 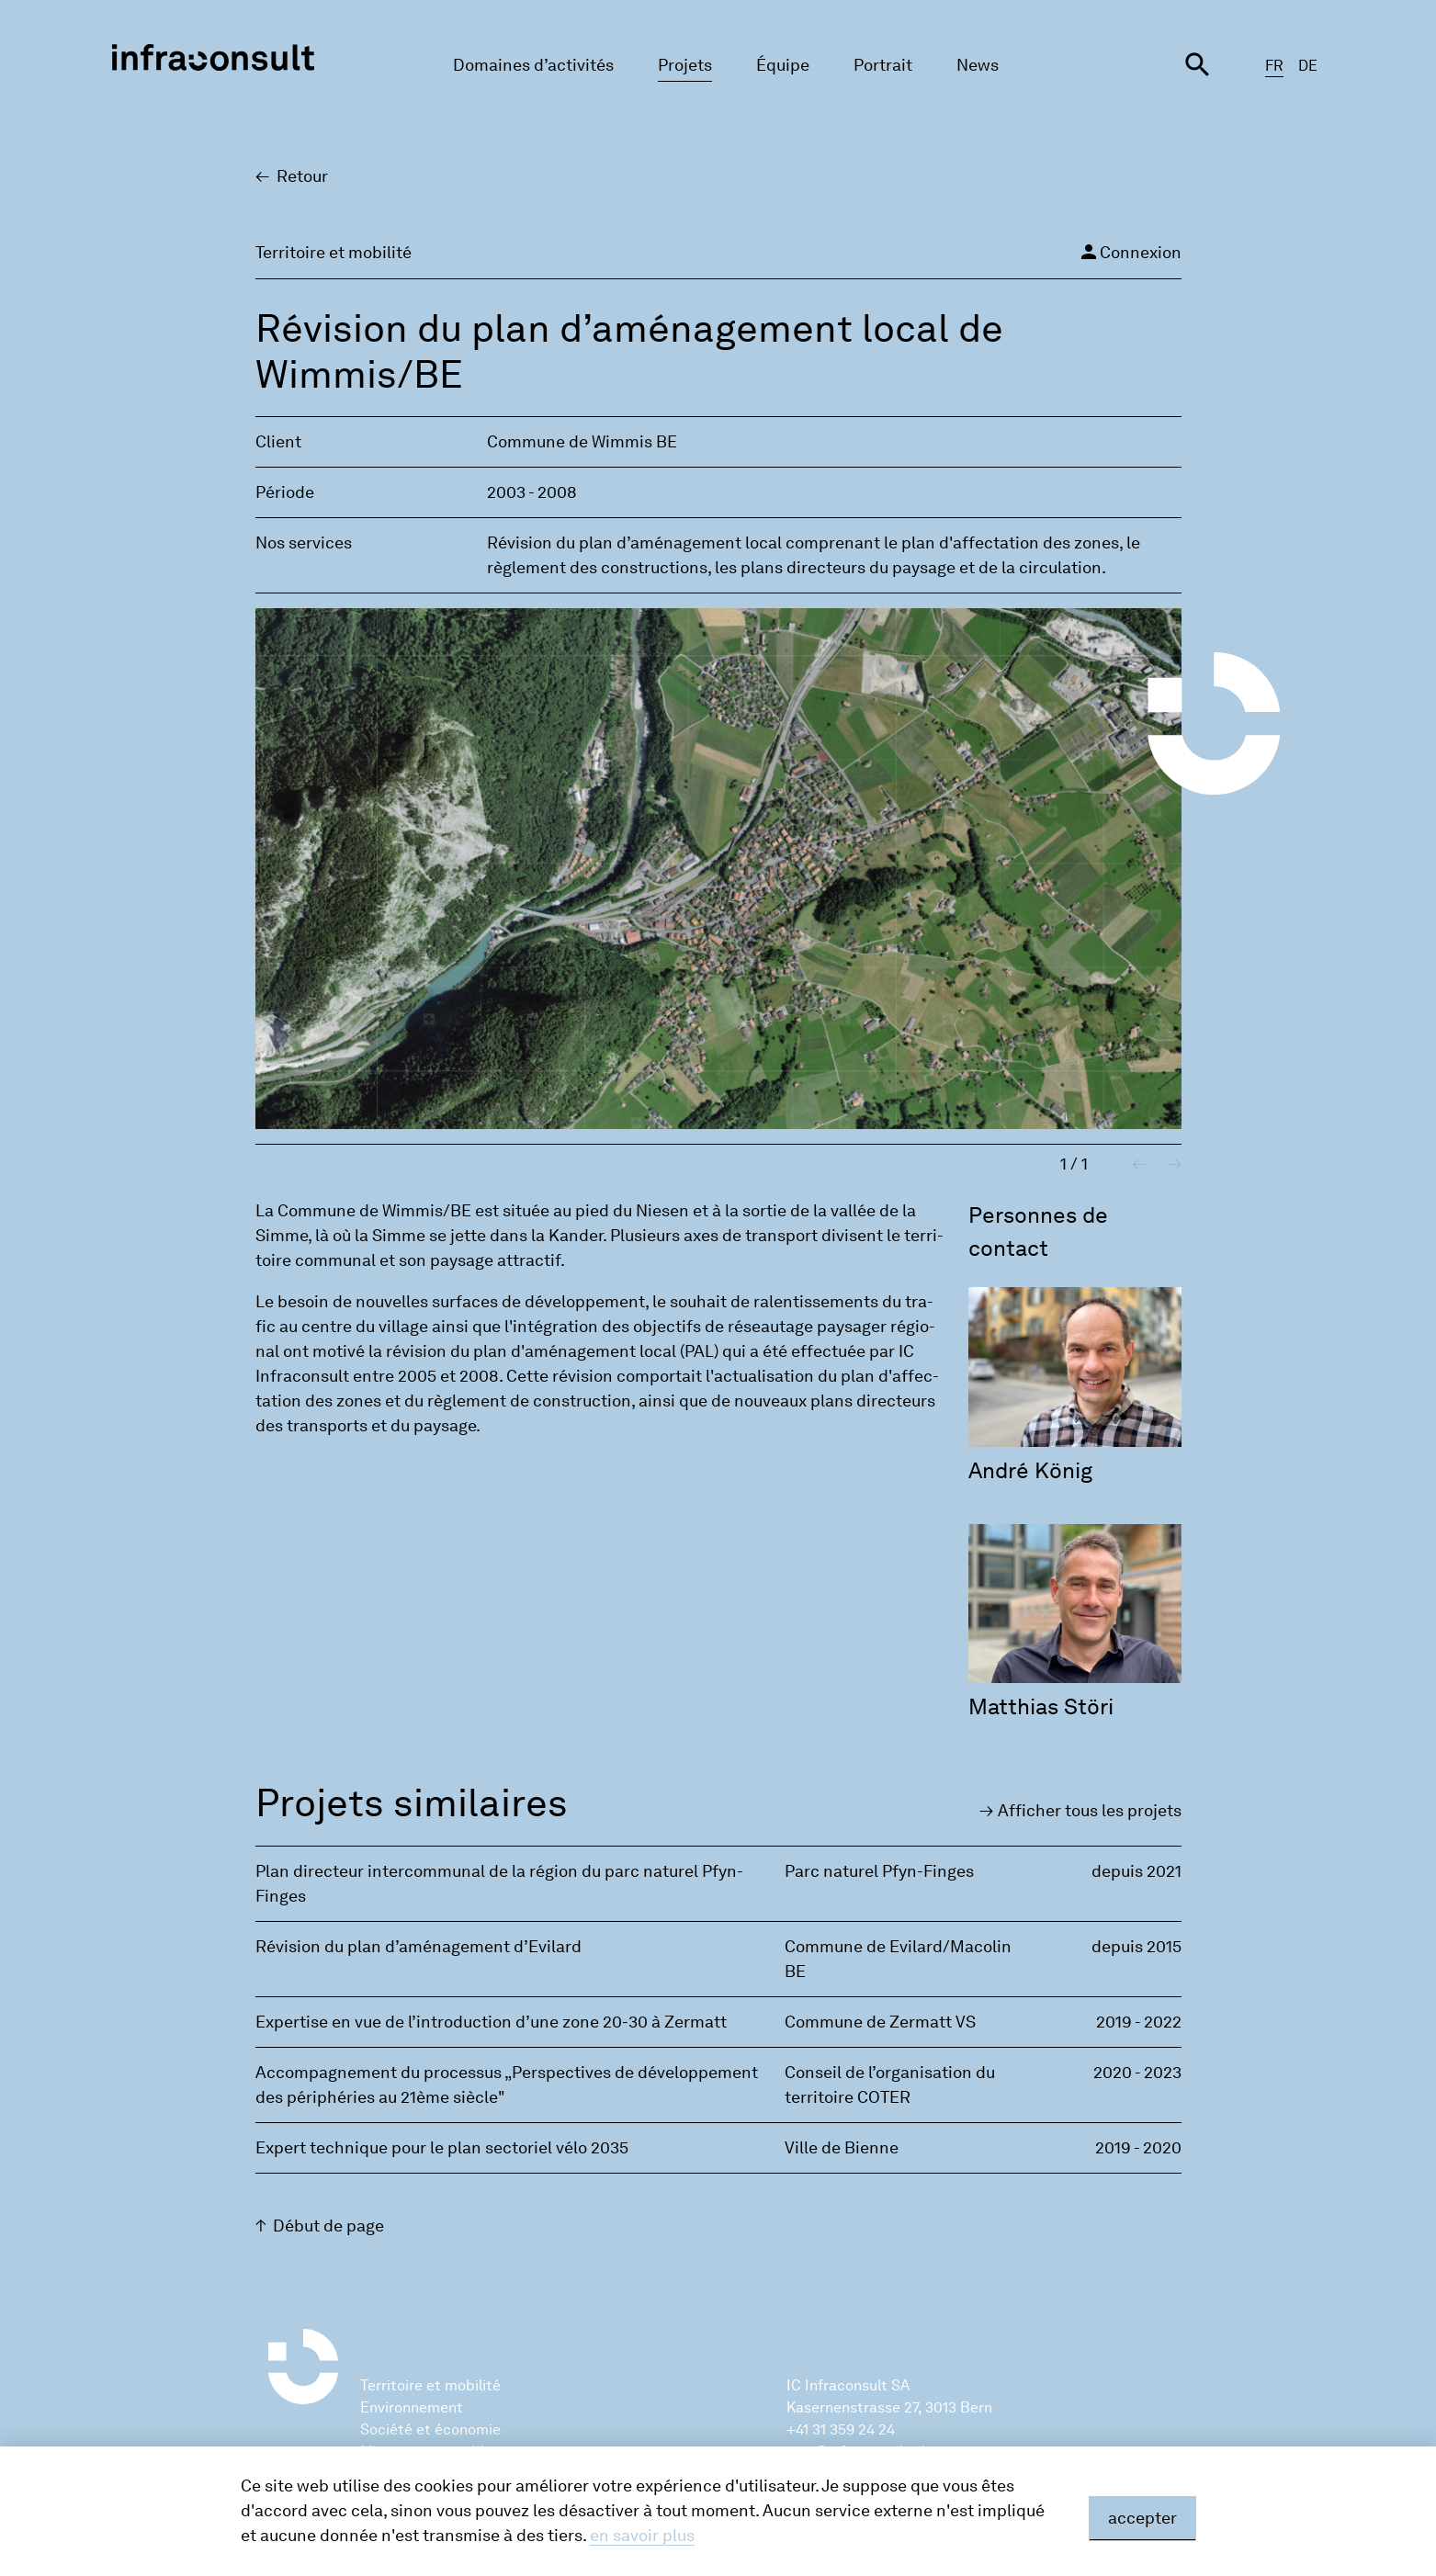 I want to click on Ville de Bienne, so click(x=842, y=2148).